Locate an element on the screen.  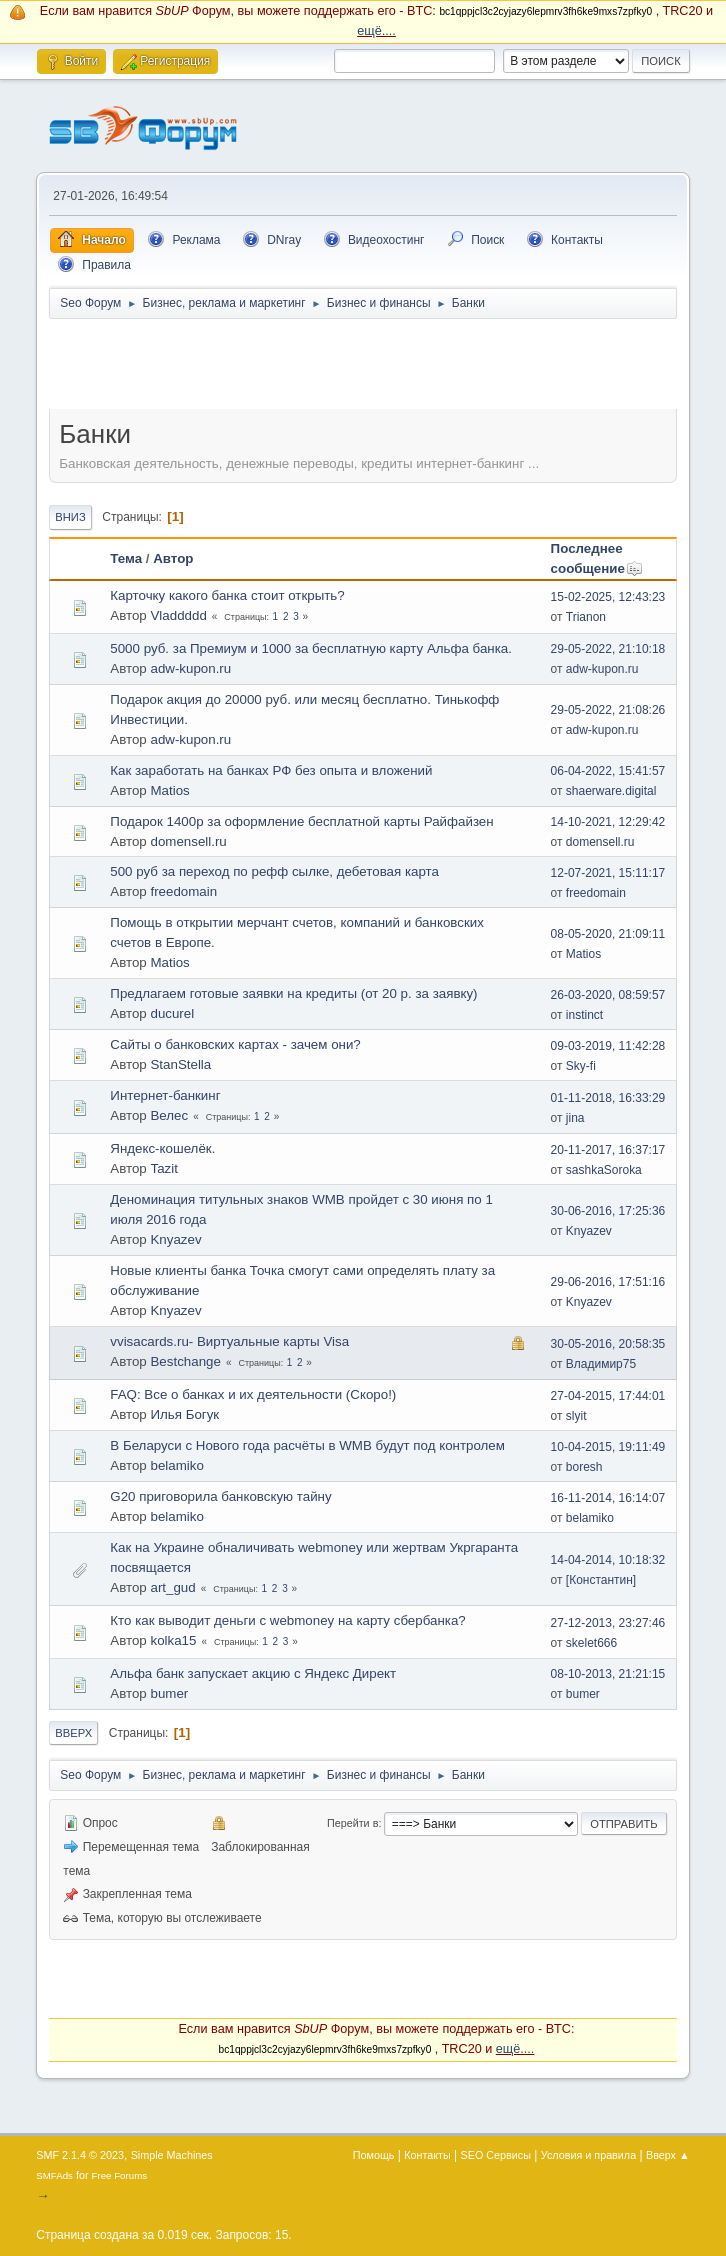
Илья Богук is located at coordinates (184, 1414).